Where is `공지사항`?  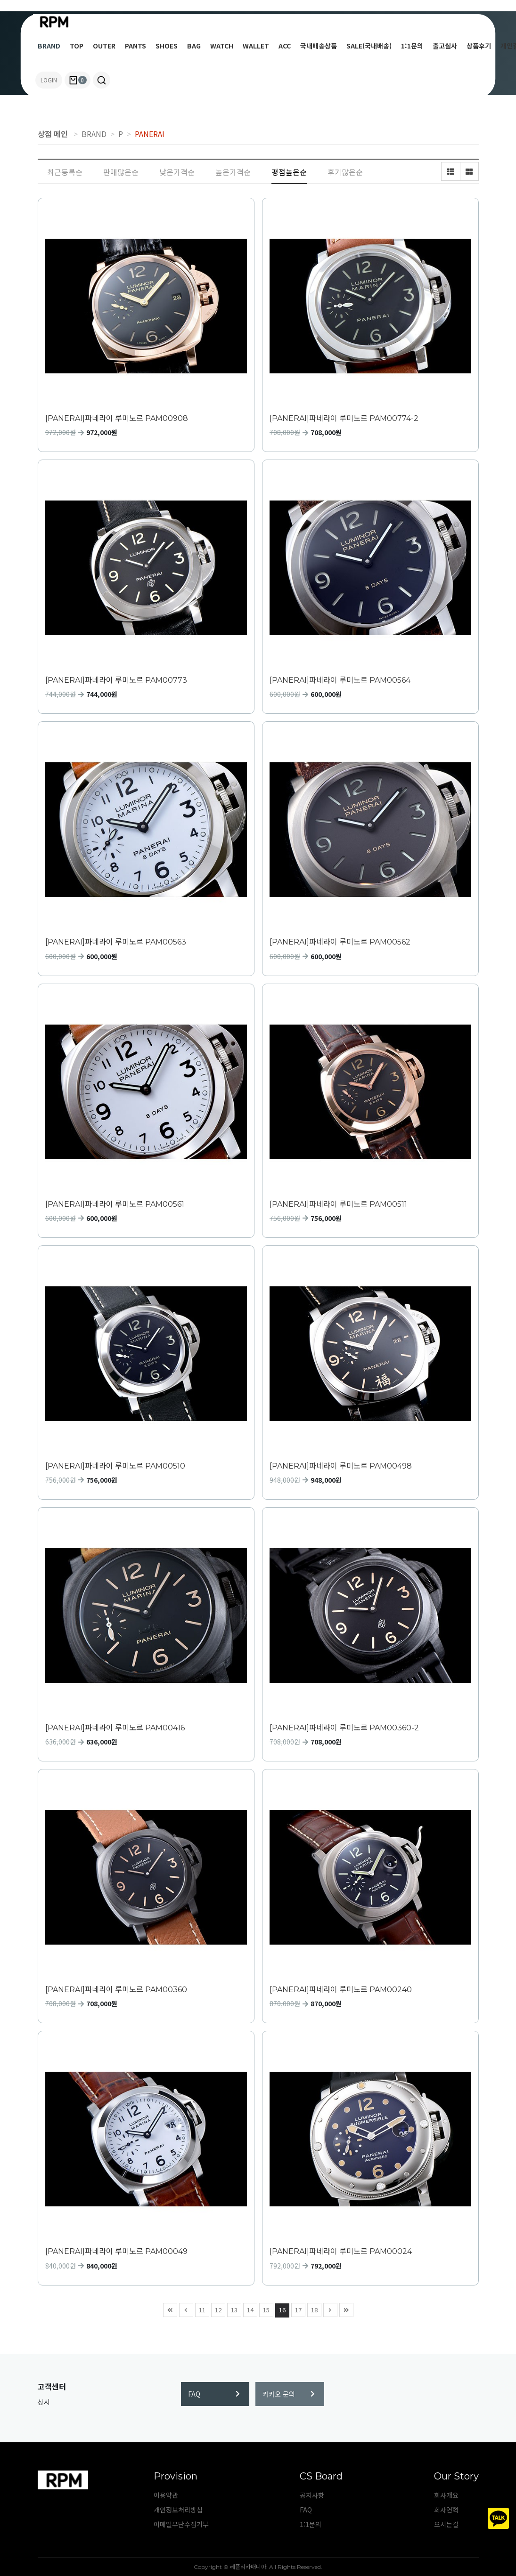
공지사항 is located at coordinates (312, 2495).